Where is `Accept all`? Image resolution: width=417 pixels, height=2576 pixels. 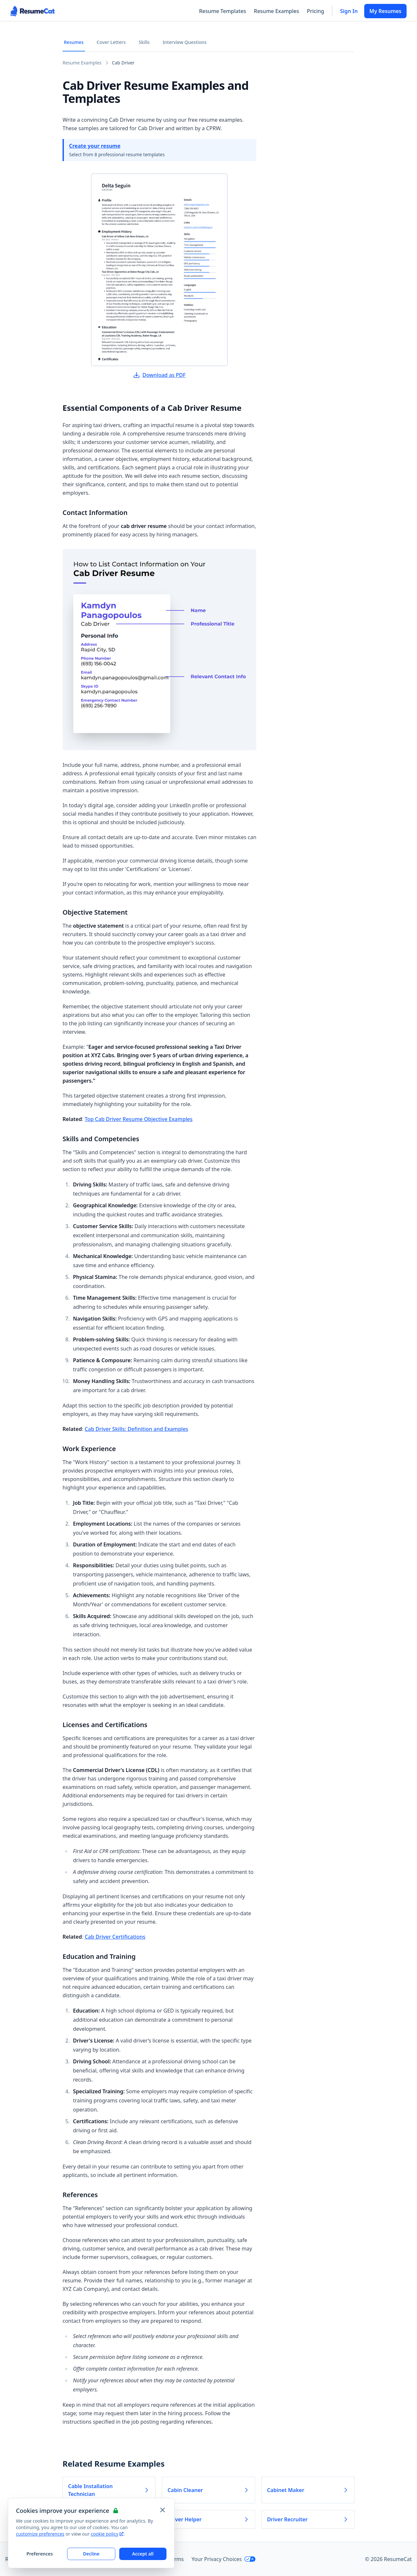 Accept all is located at coordinates (142, 2554).